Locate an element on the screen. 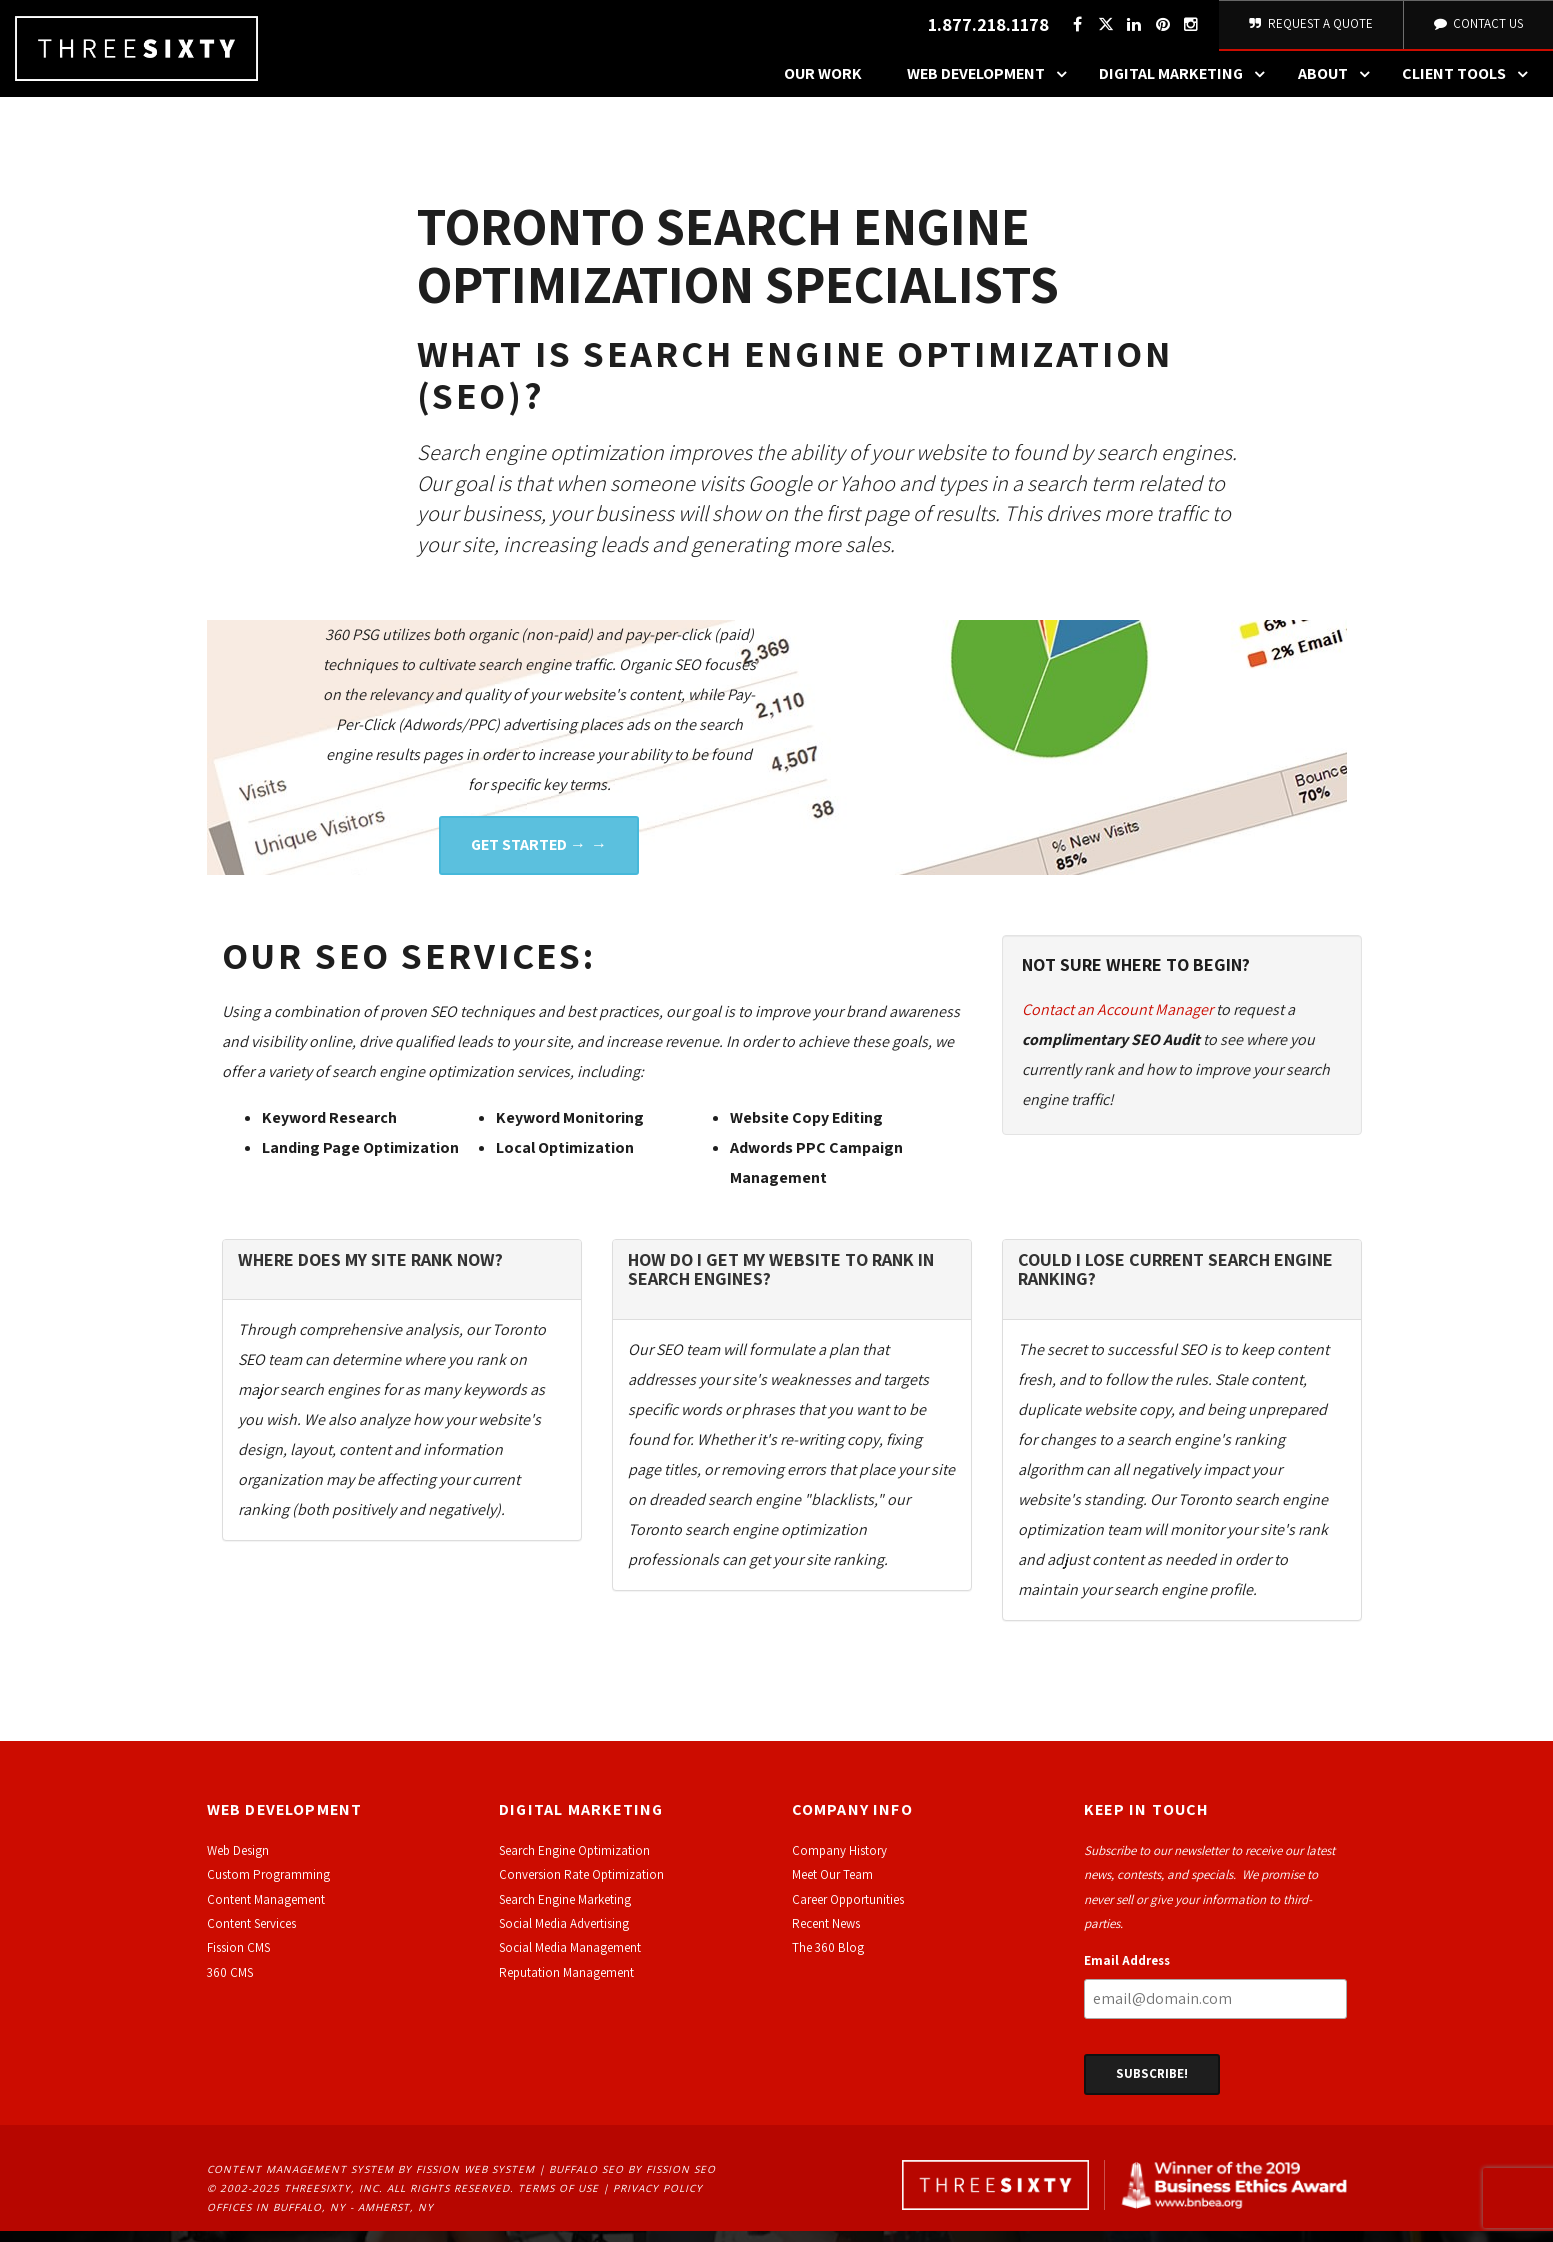 The image size is (1553, 2242). Search Engine Marketing is located at coordinates (565, 1910).